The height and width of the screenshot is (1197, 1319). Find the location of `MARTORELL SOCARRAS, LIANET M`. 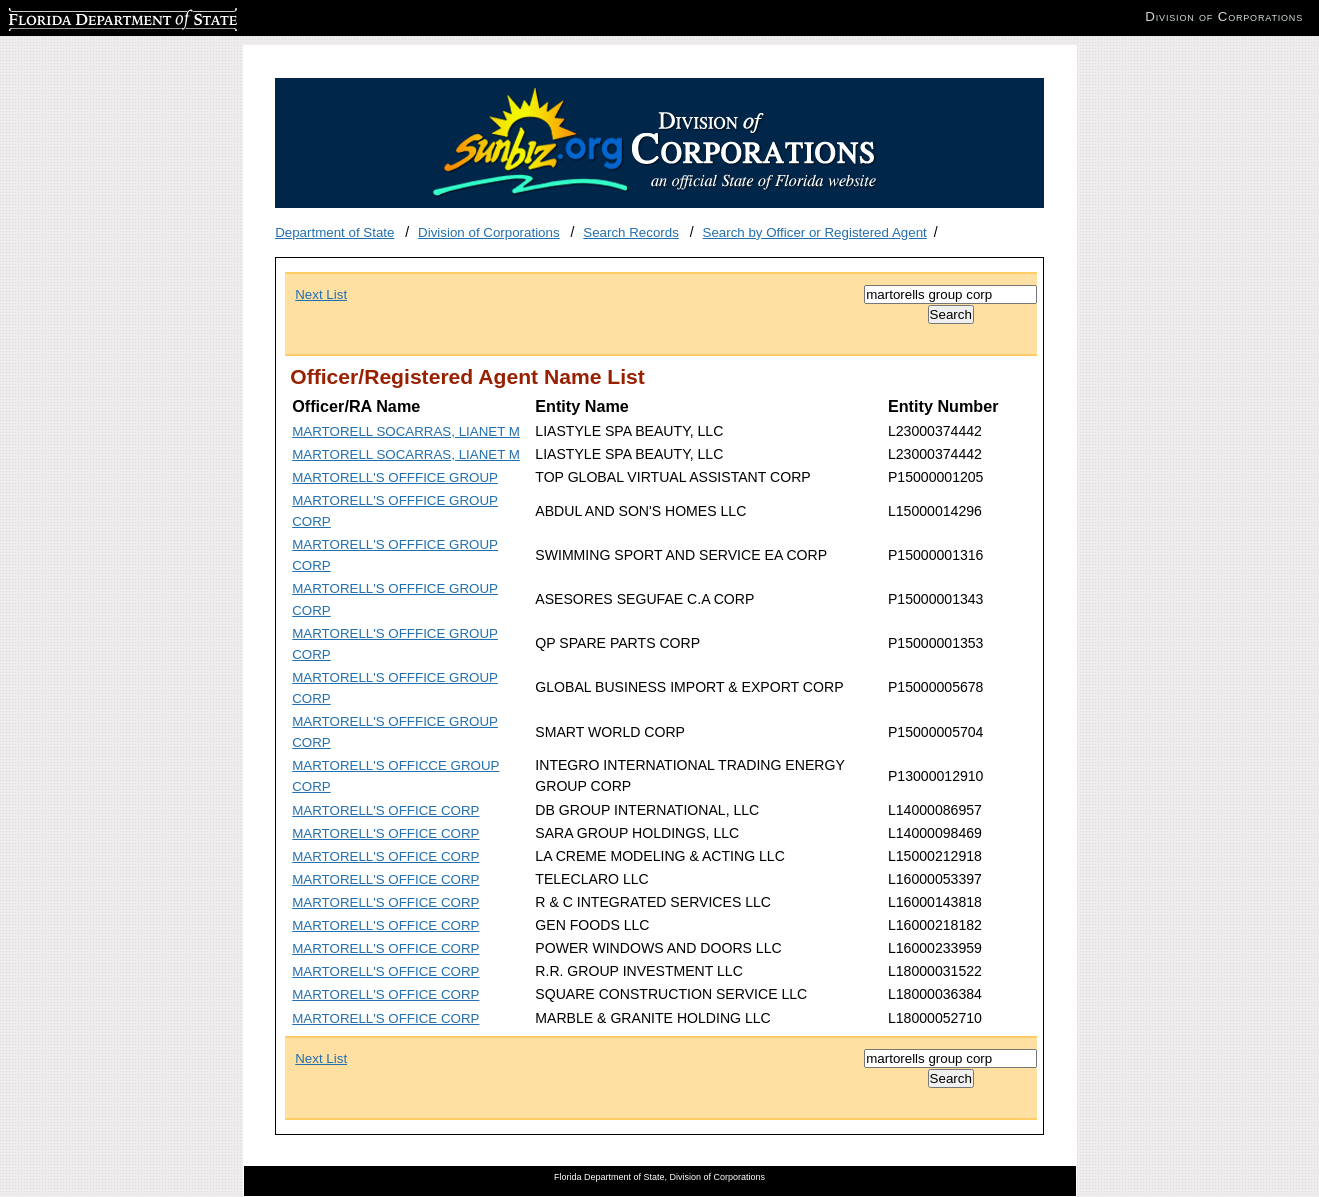

MARTORELL SOCARRAS, LIANET M is located at coordinates (406, 431).